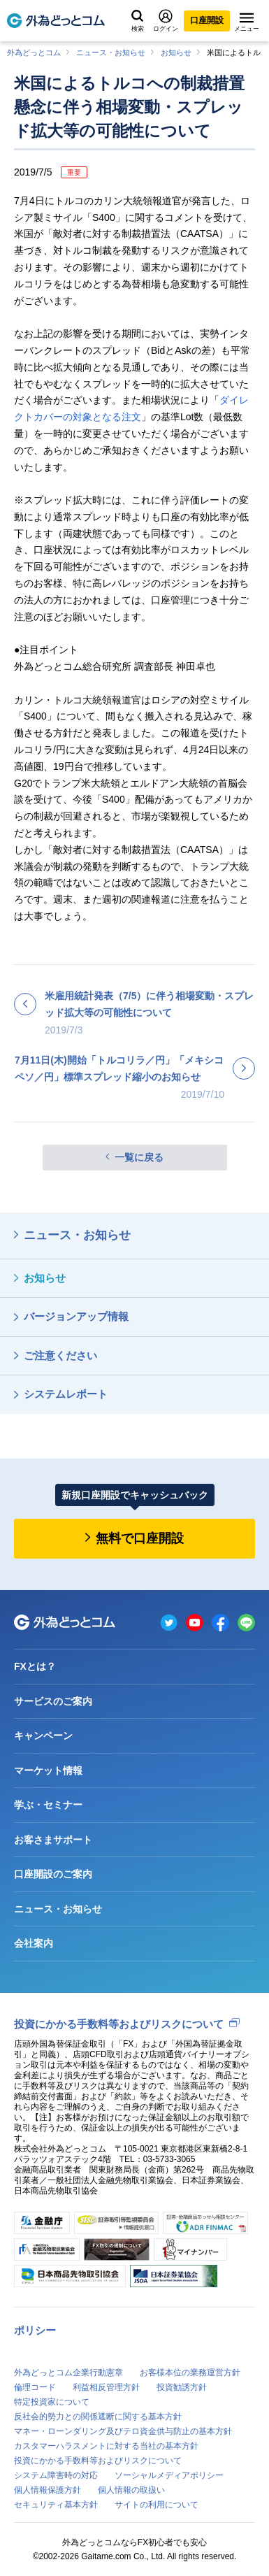 The image size is (269, 2576). Describe the element at coordinates (51, 2402) in the screenshot. I see `特定投資家について` at that location.